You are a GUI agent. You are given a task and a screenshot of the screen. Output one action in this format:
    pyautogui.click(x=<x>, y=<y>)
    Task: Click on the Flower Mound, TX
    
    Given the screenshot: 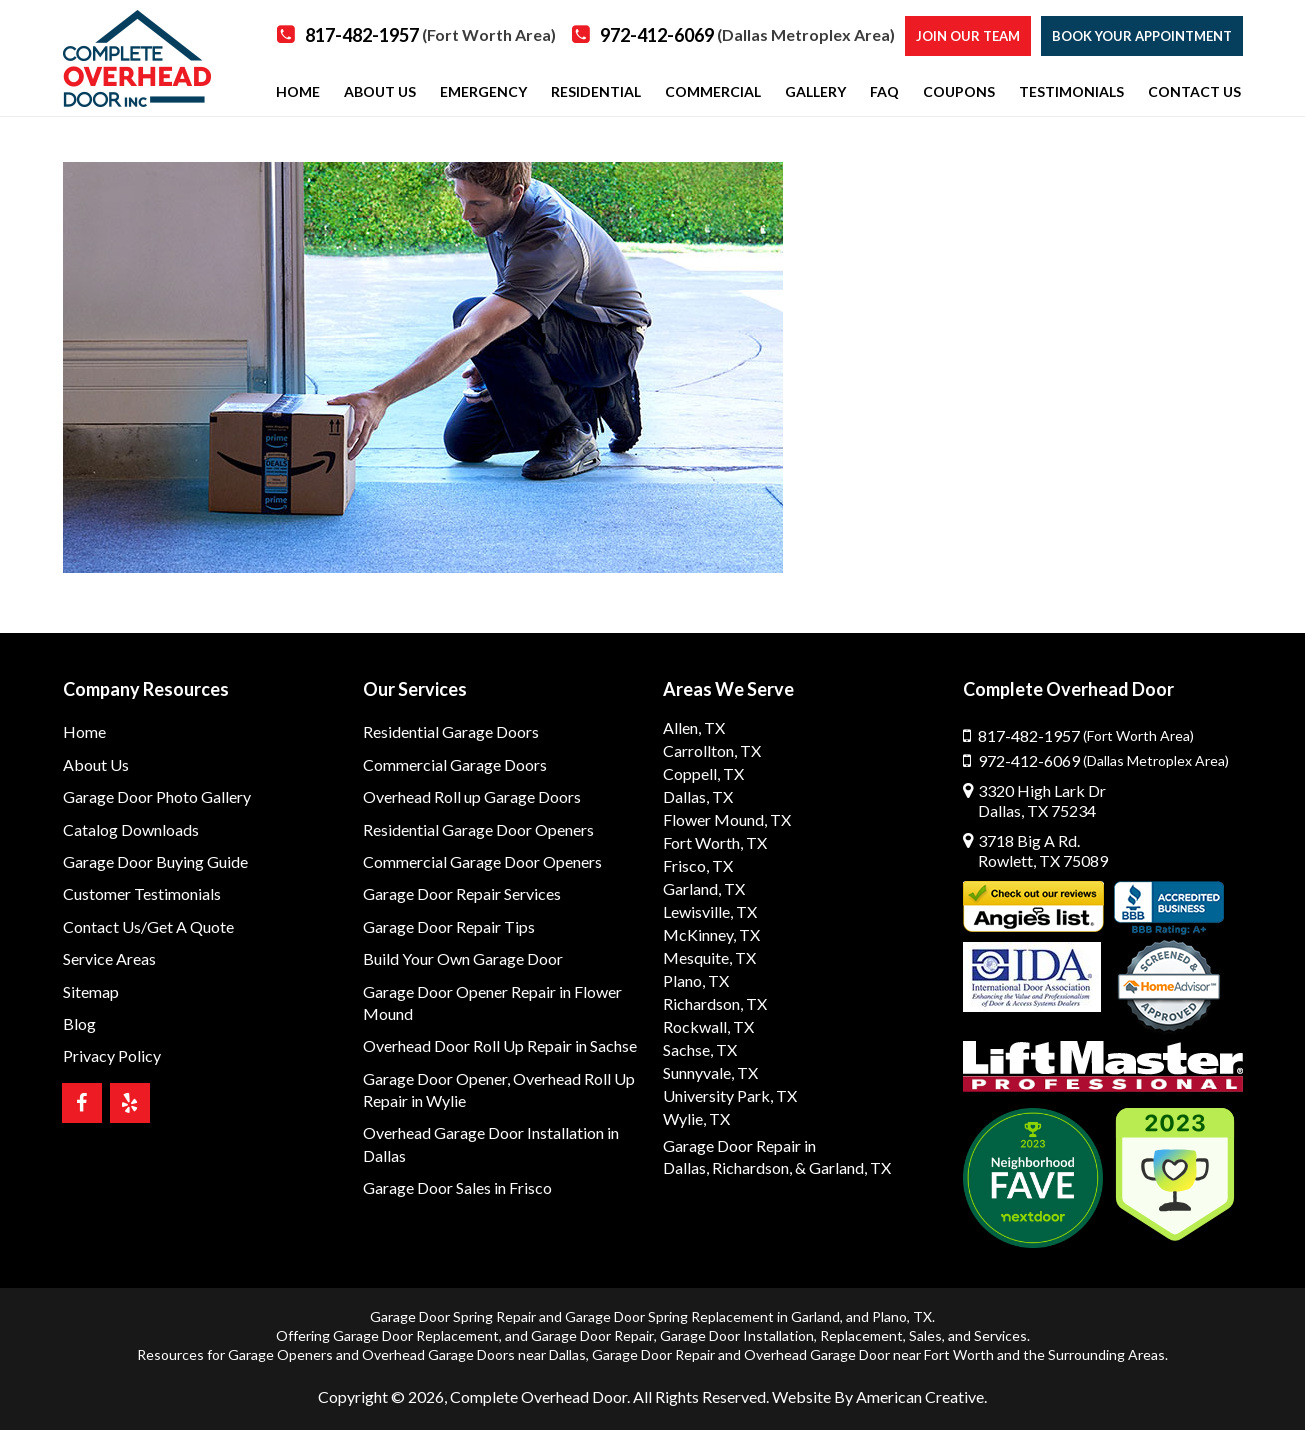 What is the action you would take?
    pyautogui.click(x=727, y=819)
    